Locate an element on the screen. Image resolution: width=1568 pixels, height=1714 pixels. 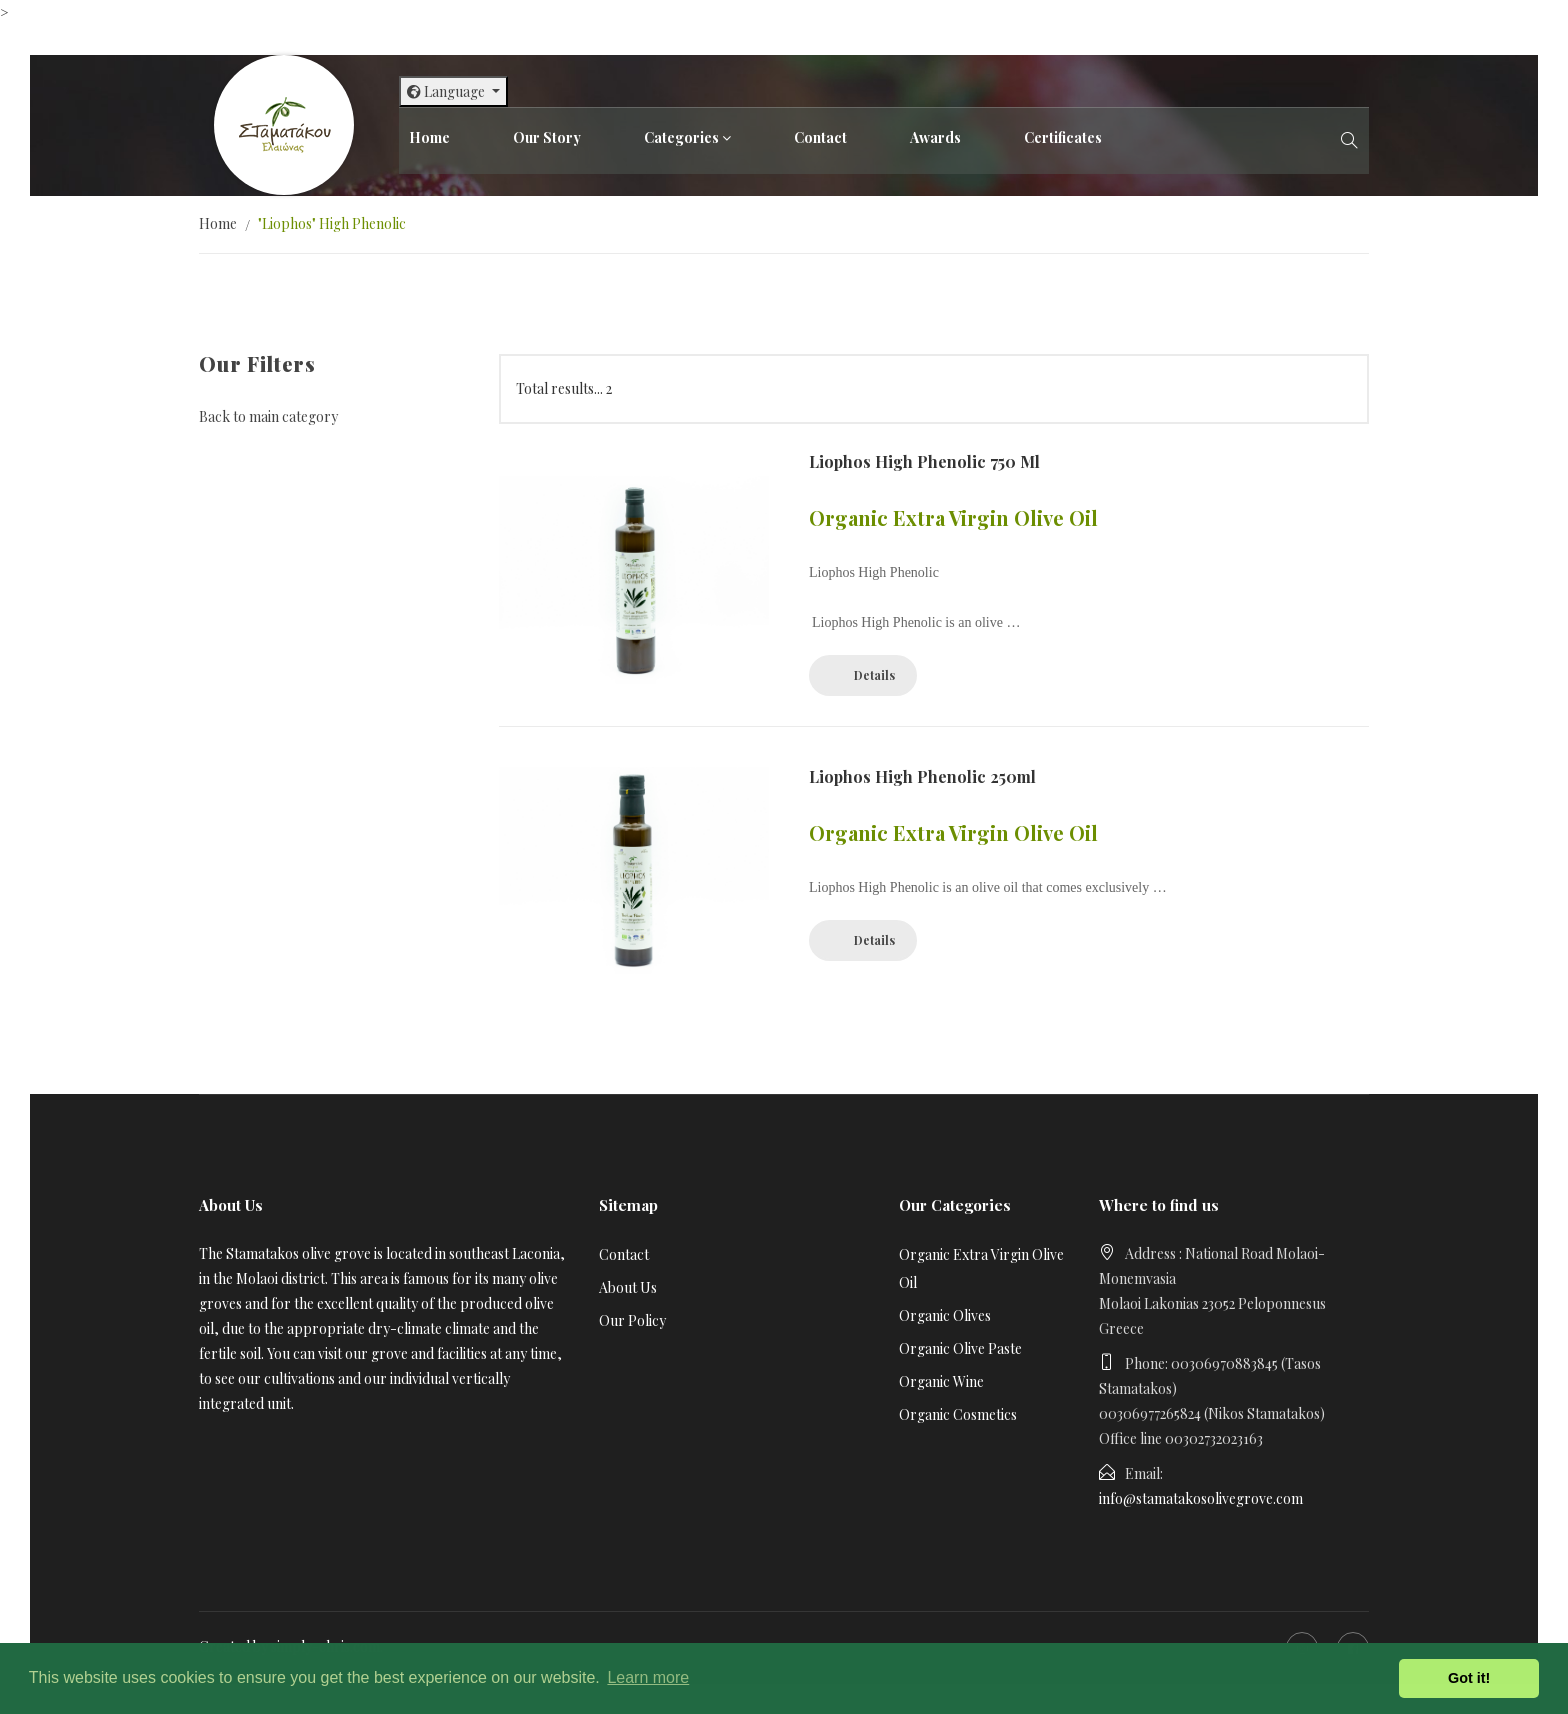
Liophos High Phenolic 750 ml is located at coordinates (924, 461).